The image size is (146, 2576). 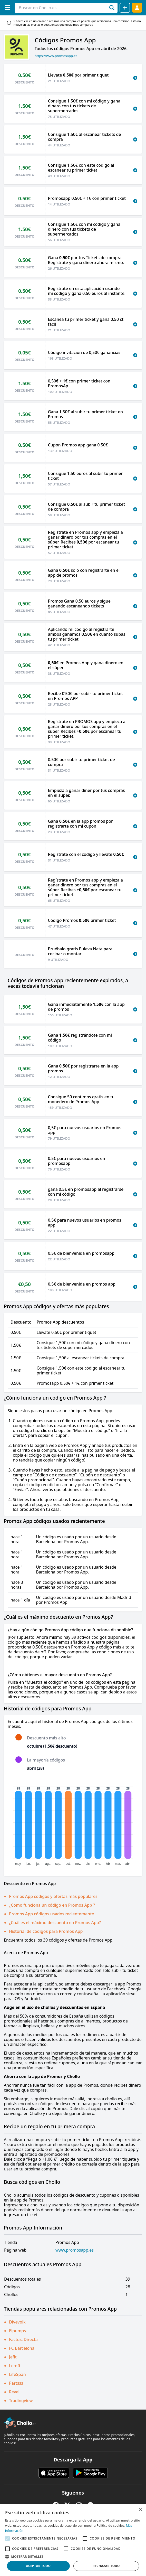 What do you see at coordinates (21, 2348) in the screenshot?
I see `FC Barcelona` at bounding box center [21, 2348].